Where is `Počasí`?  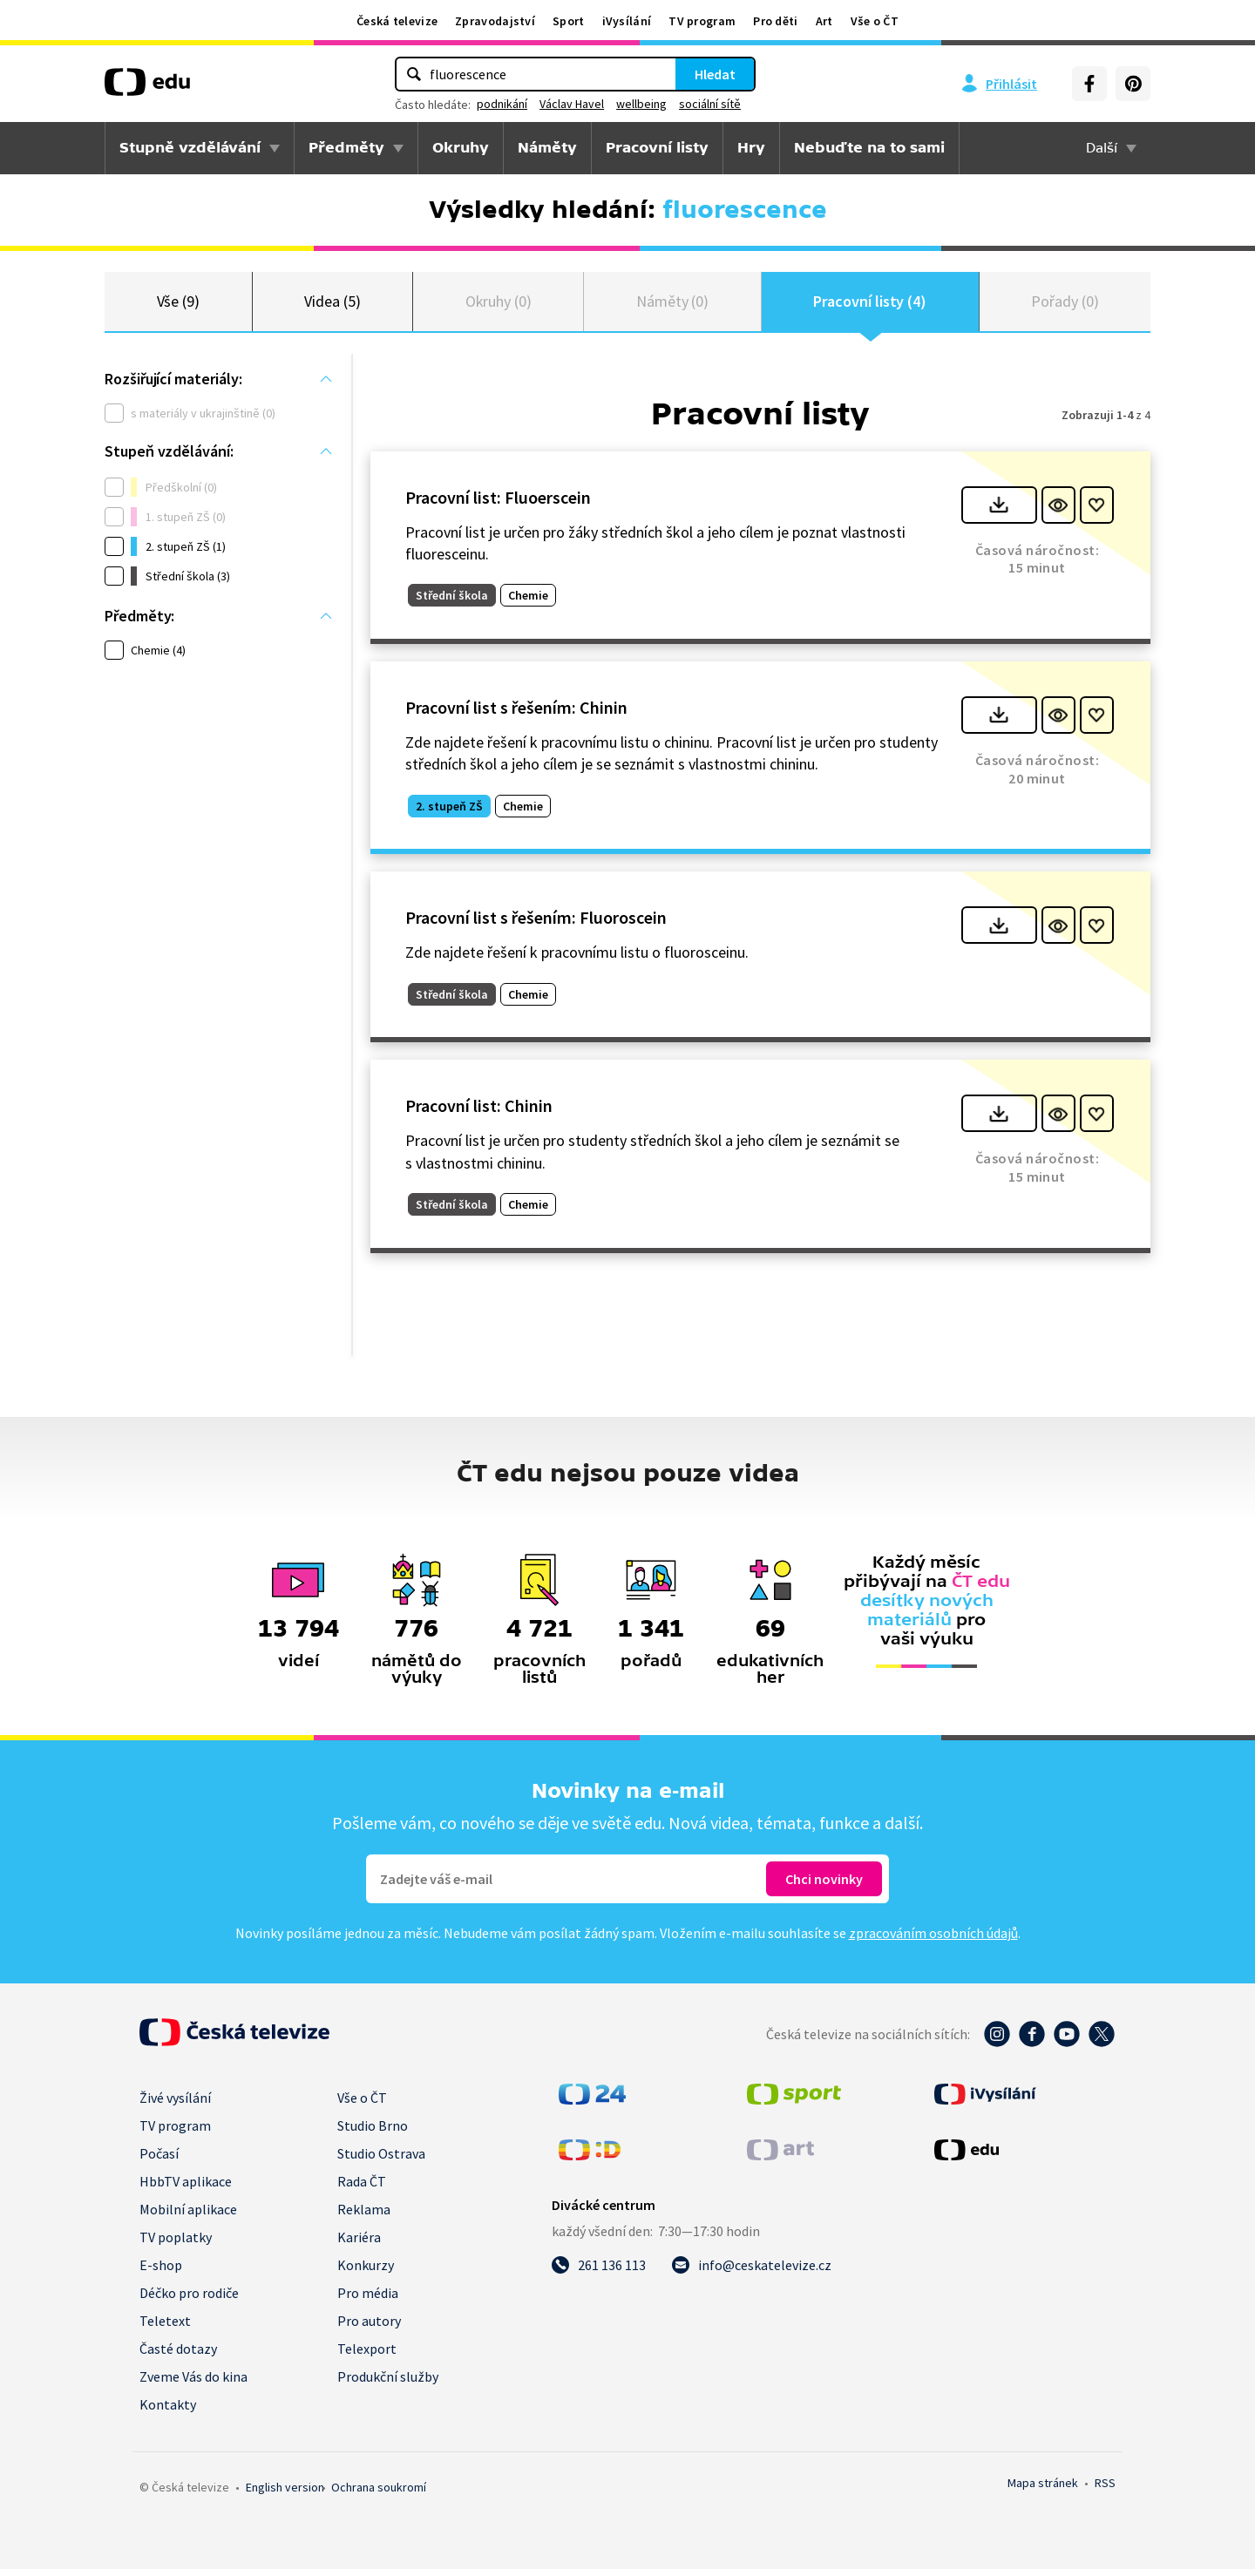
Počasí is located at coordinates (159, 2160).